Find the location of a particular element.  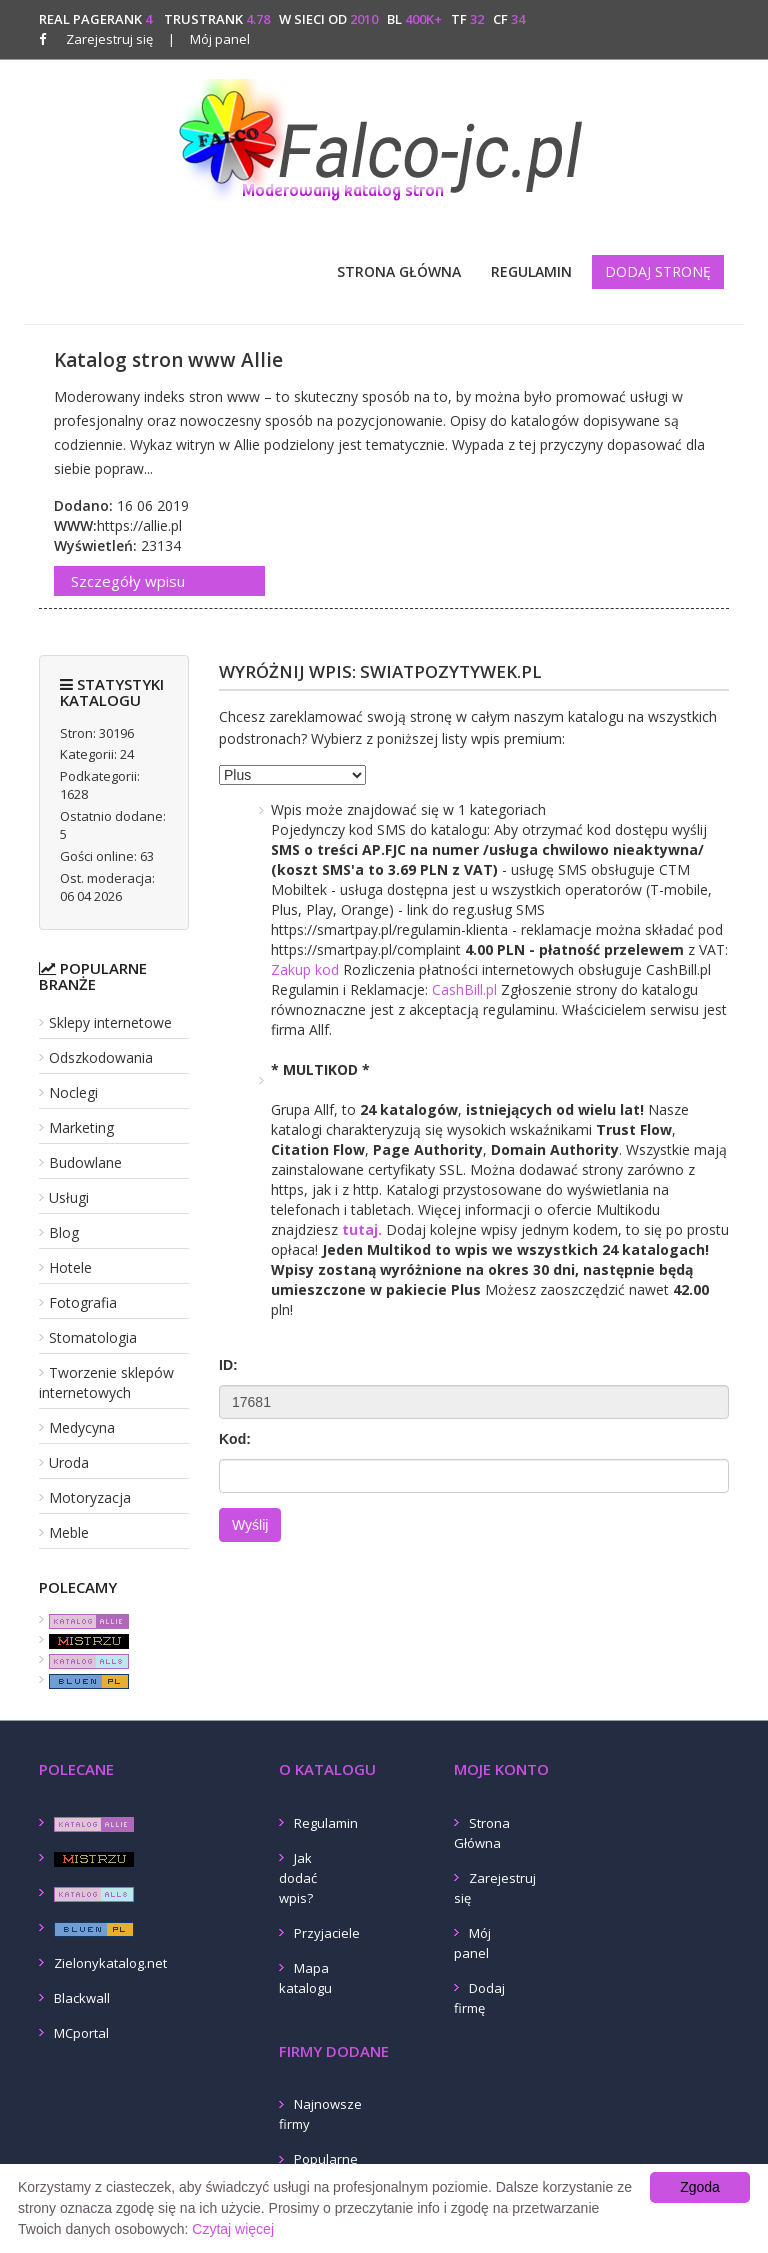

Stomatologia is located at coordinates (93, 1337).